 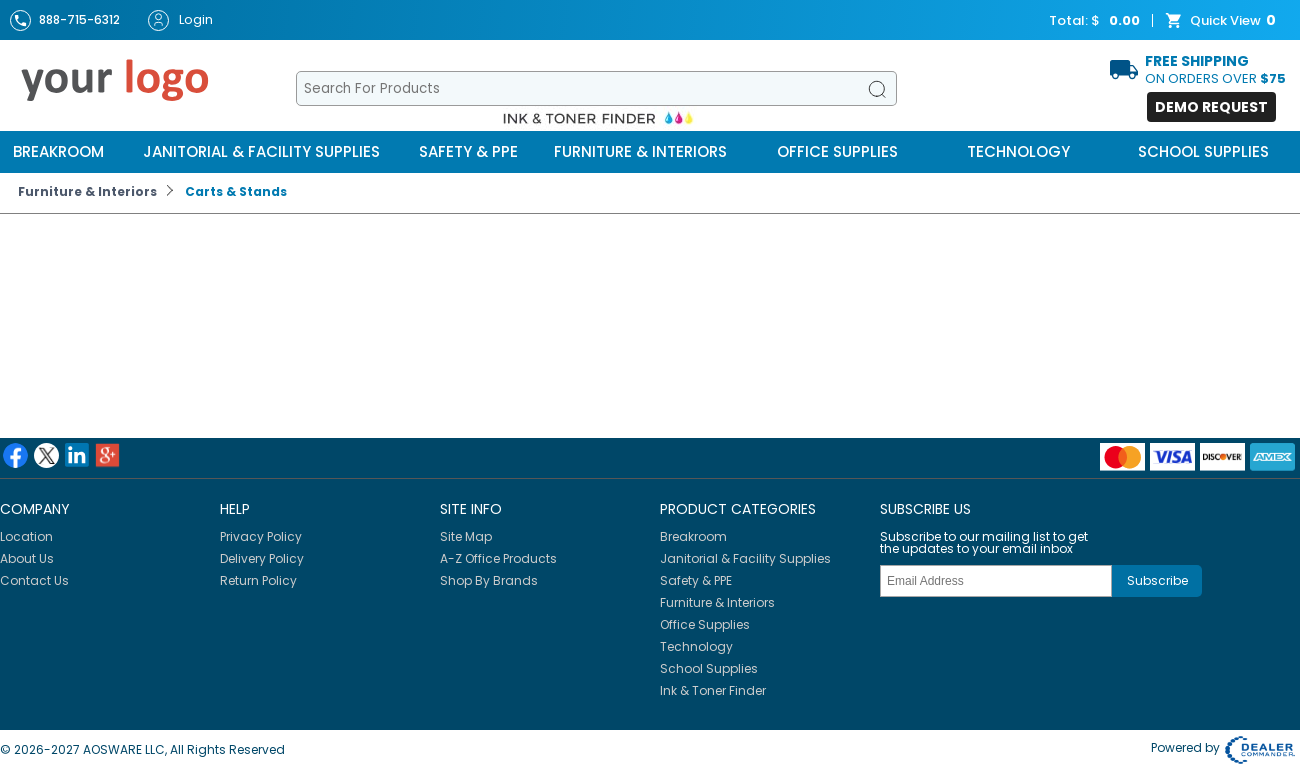 What do you see at coordinates (58, 151) in the screenshot?
I see `Breakroom` at bounding box center [58, 151].